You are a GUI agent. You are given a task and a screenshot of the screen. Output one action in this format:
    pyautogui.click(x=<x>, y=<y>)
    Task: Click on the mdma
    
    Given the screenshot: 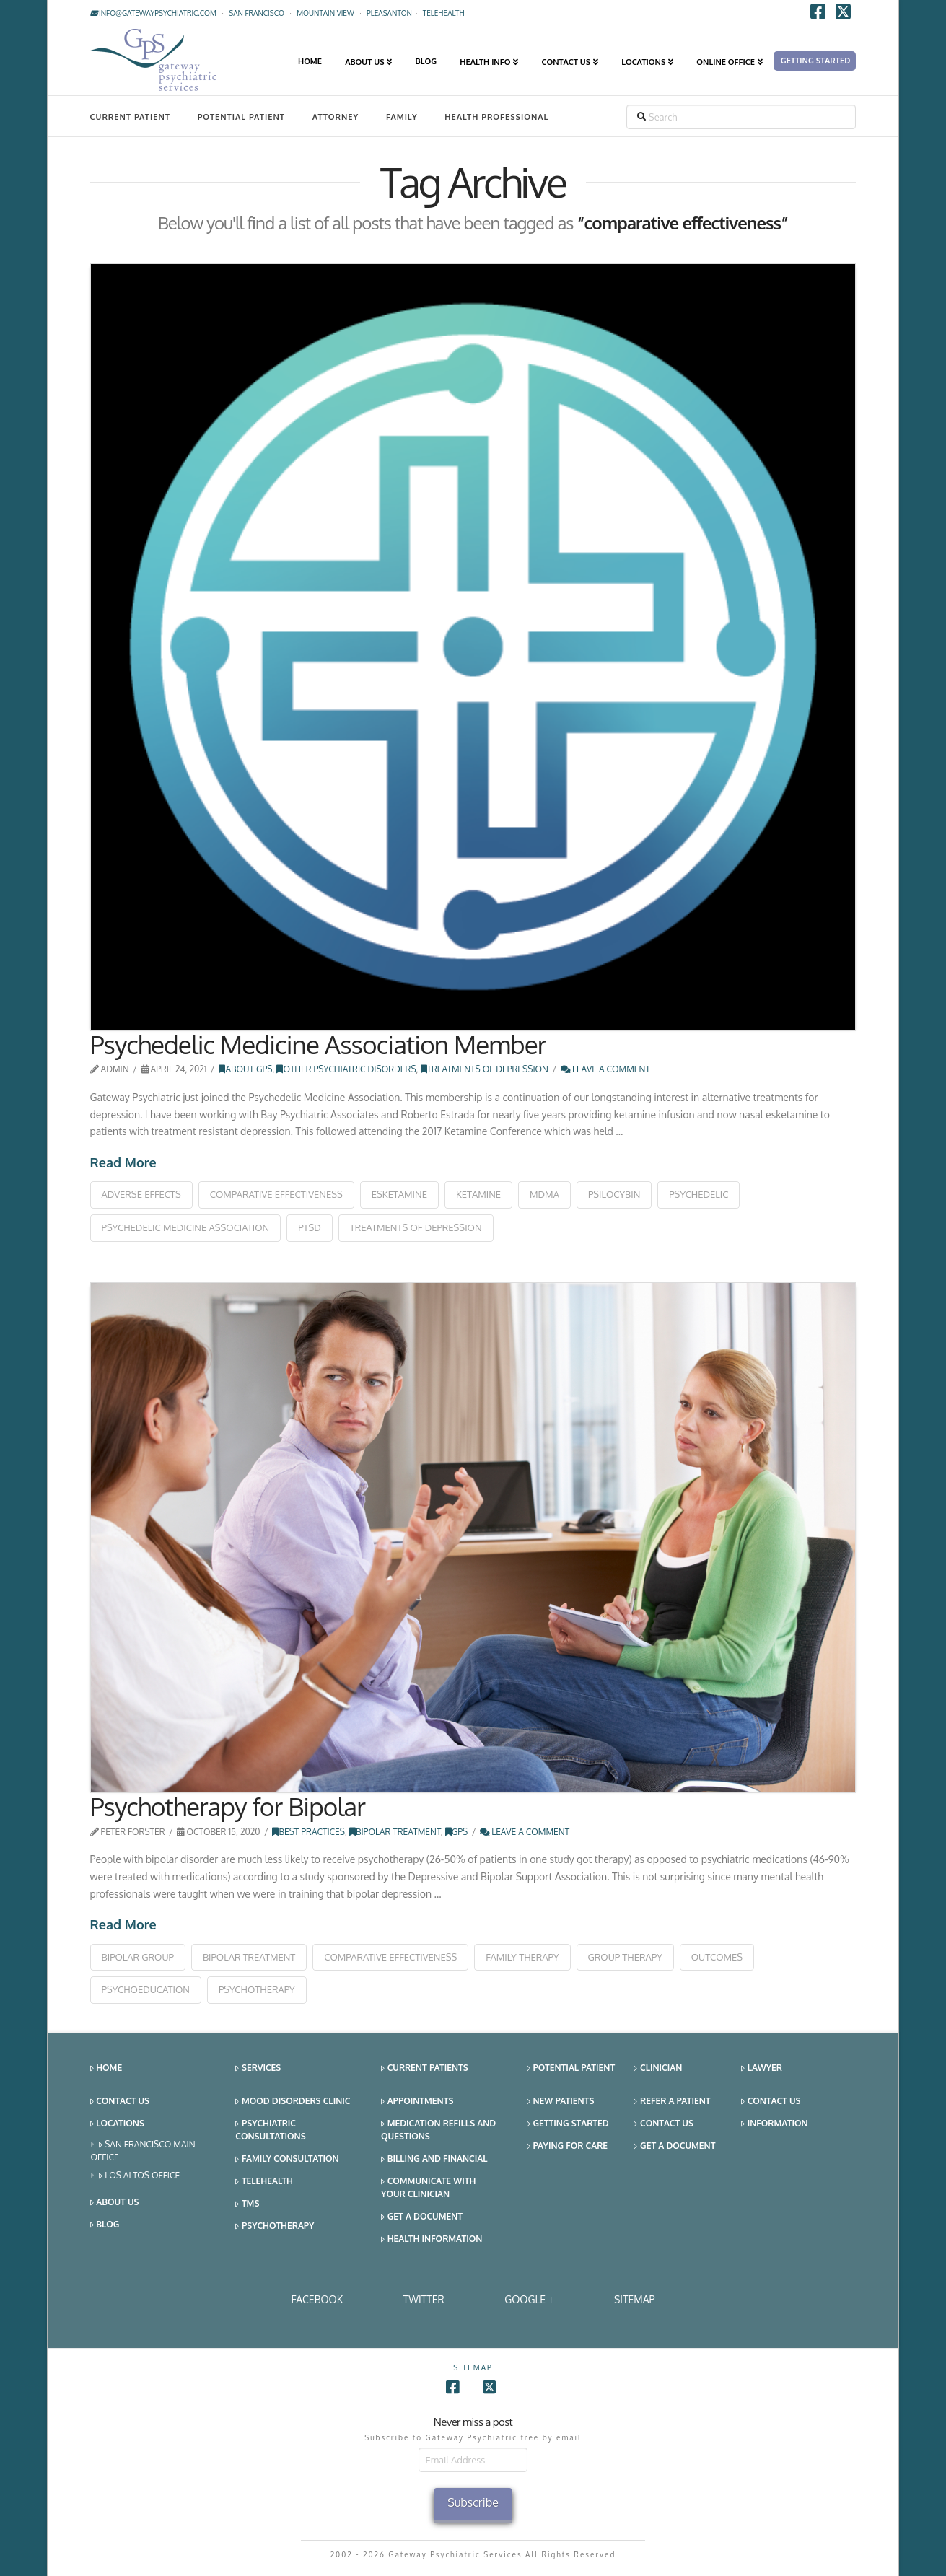 What is the action you would take?
    pyautogui.click(x=544, y=1194)
    